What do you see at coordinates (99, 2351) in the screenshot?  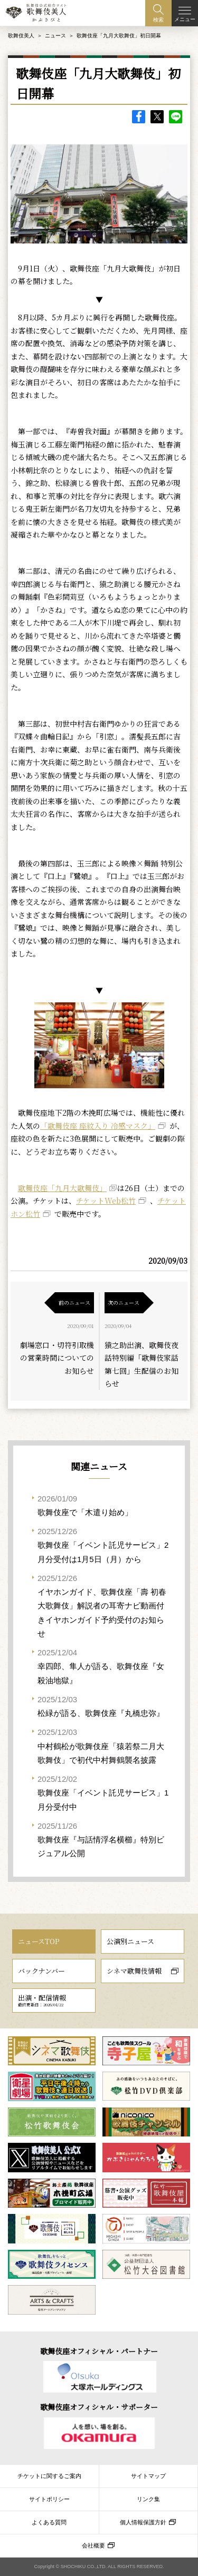 I see `歌舞伎座オフィシャル・パートナー` at bounding box center [99, 2351].